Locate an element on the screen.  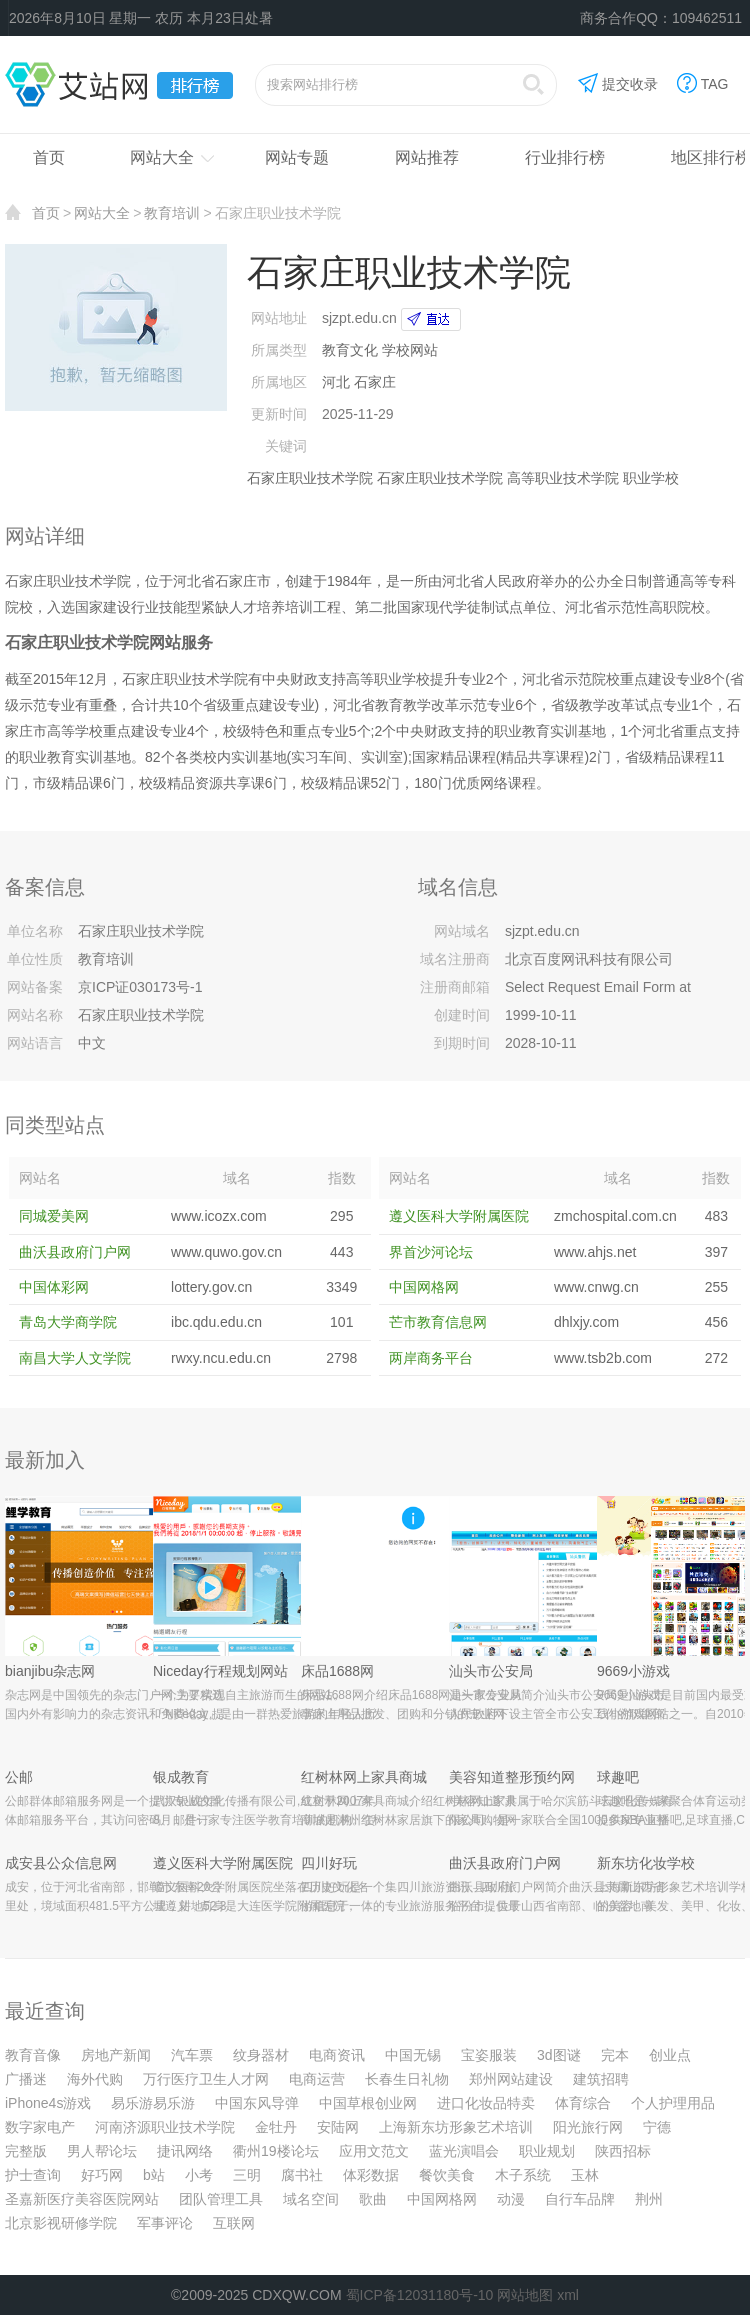
电商资讯 is located at coordinates (337, 2055).